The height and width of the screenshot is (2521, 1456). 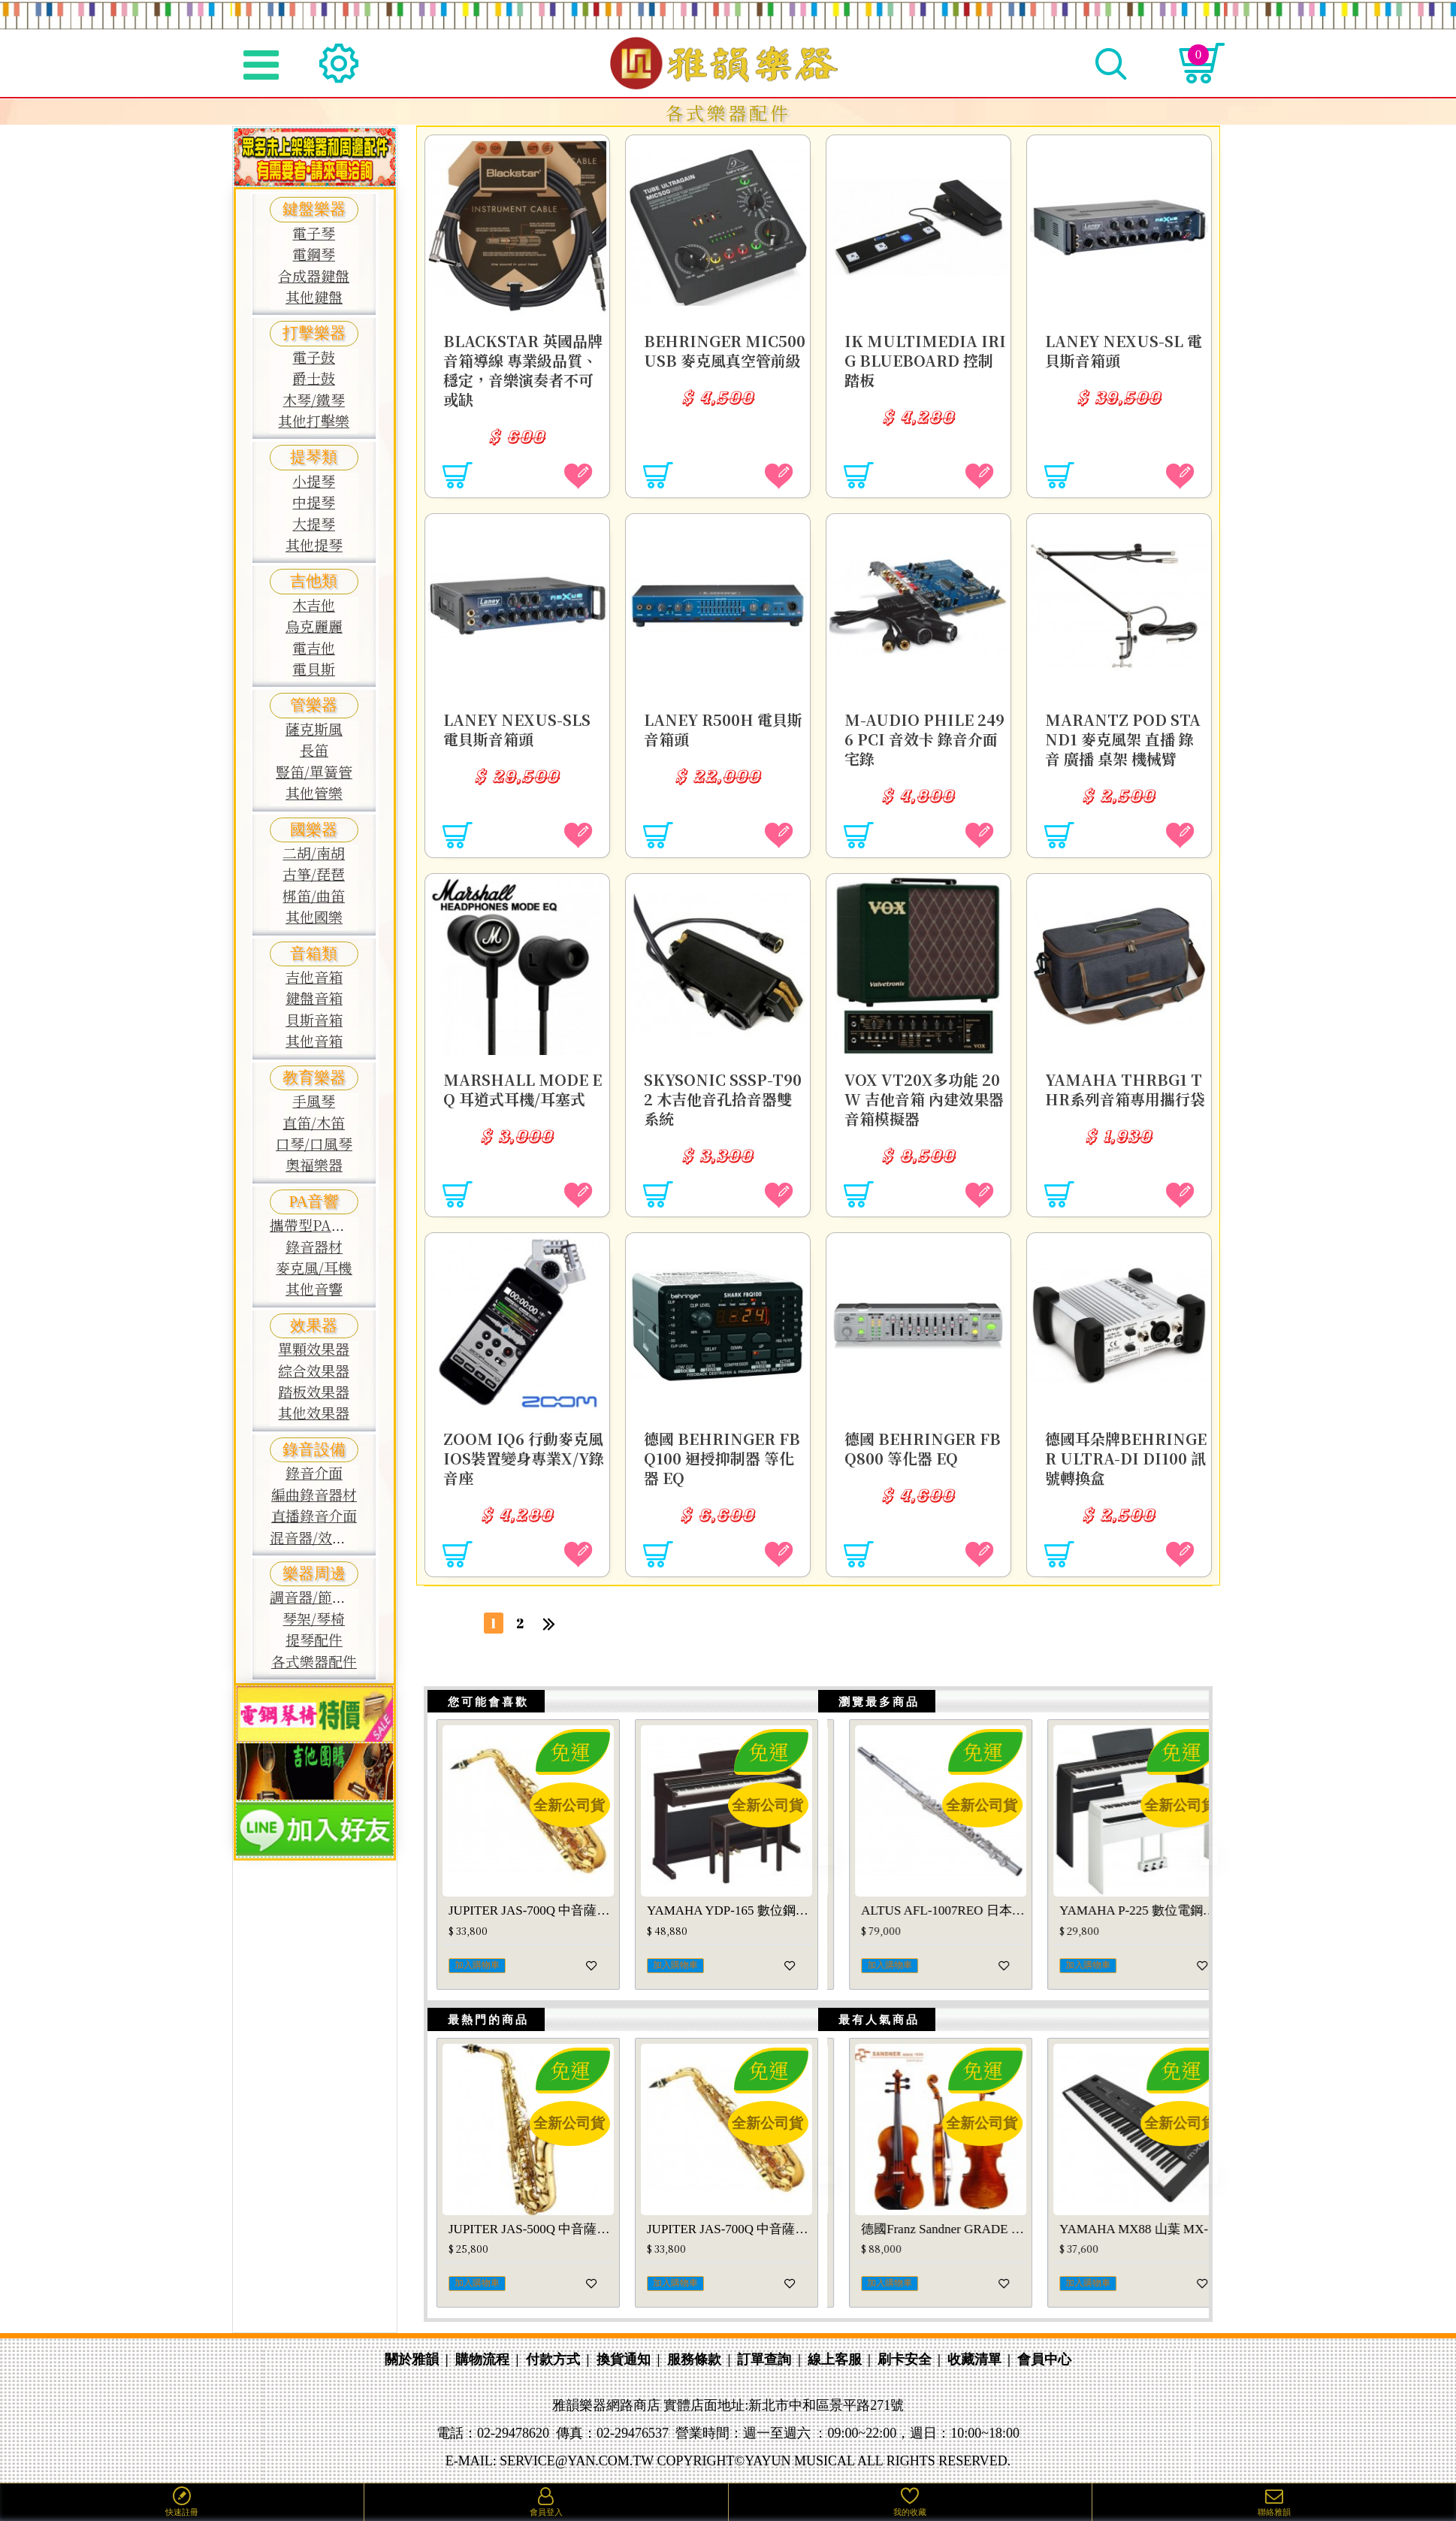 I want to click on 德國 Behringer FBQ800 等化器 EQ, so click(x=922, y=1443).